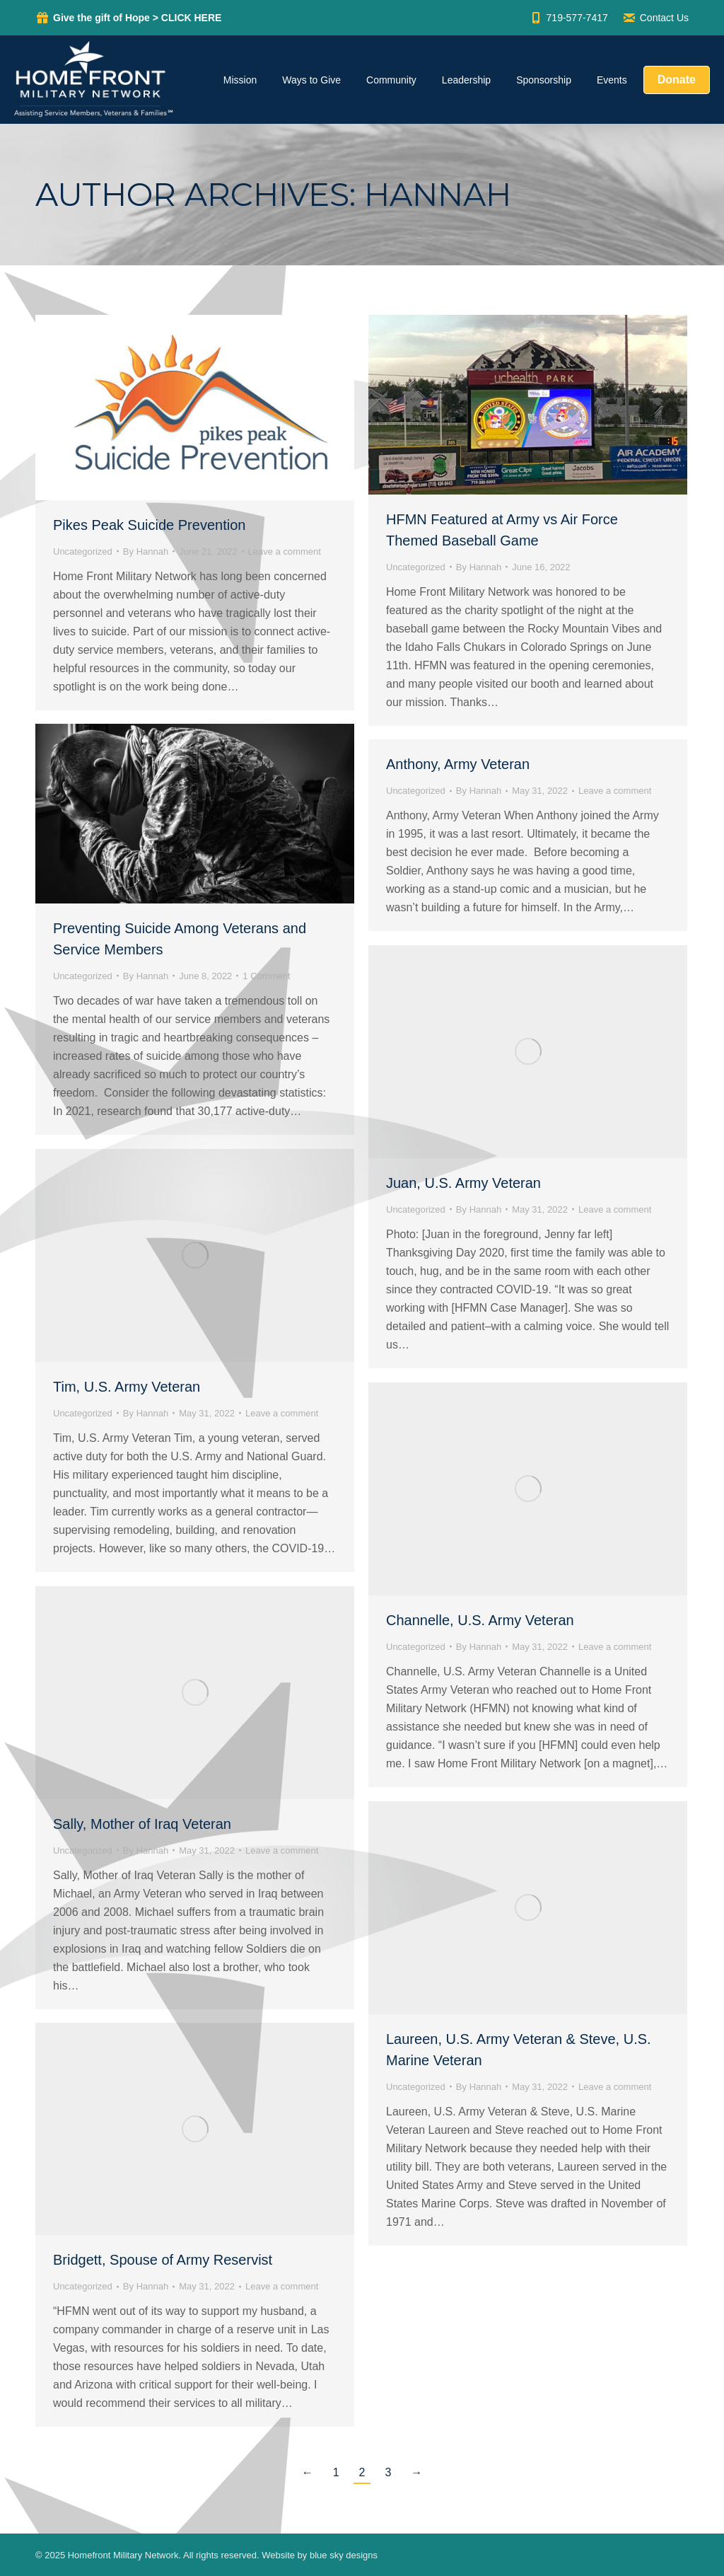  Describe the element at coordinates (145, 551) in the screenshot. I see `By` at that location.